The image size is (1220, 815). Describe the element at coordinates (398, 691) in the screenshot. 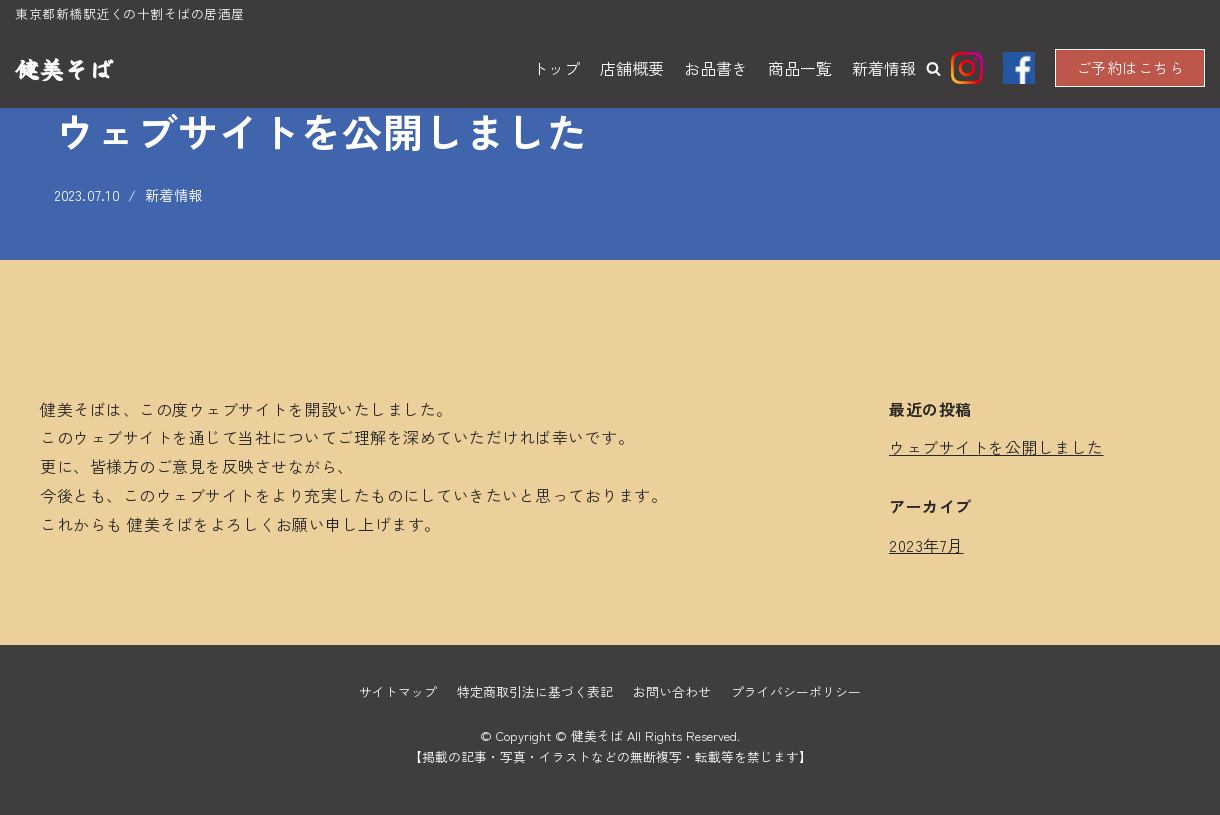

I see `サイトマップ` at that location.